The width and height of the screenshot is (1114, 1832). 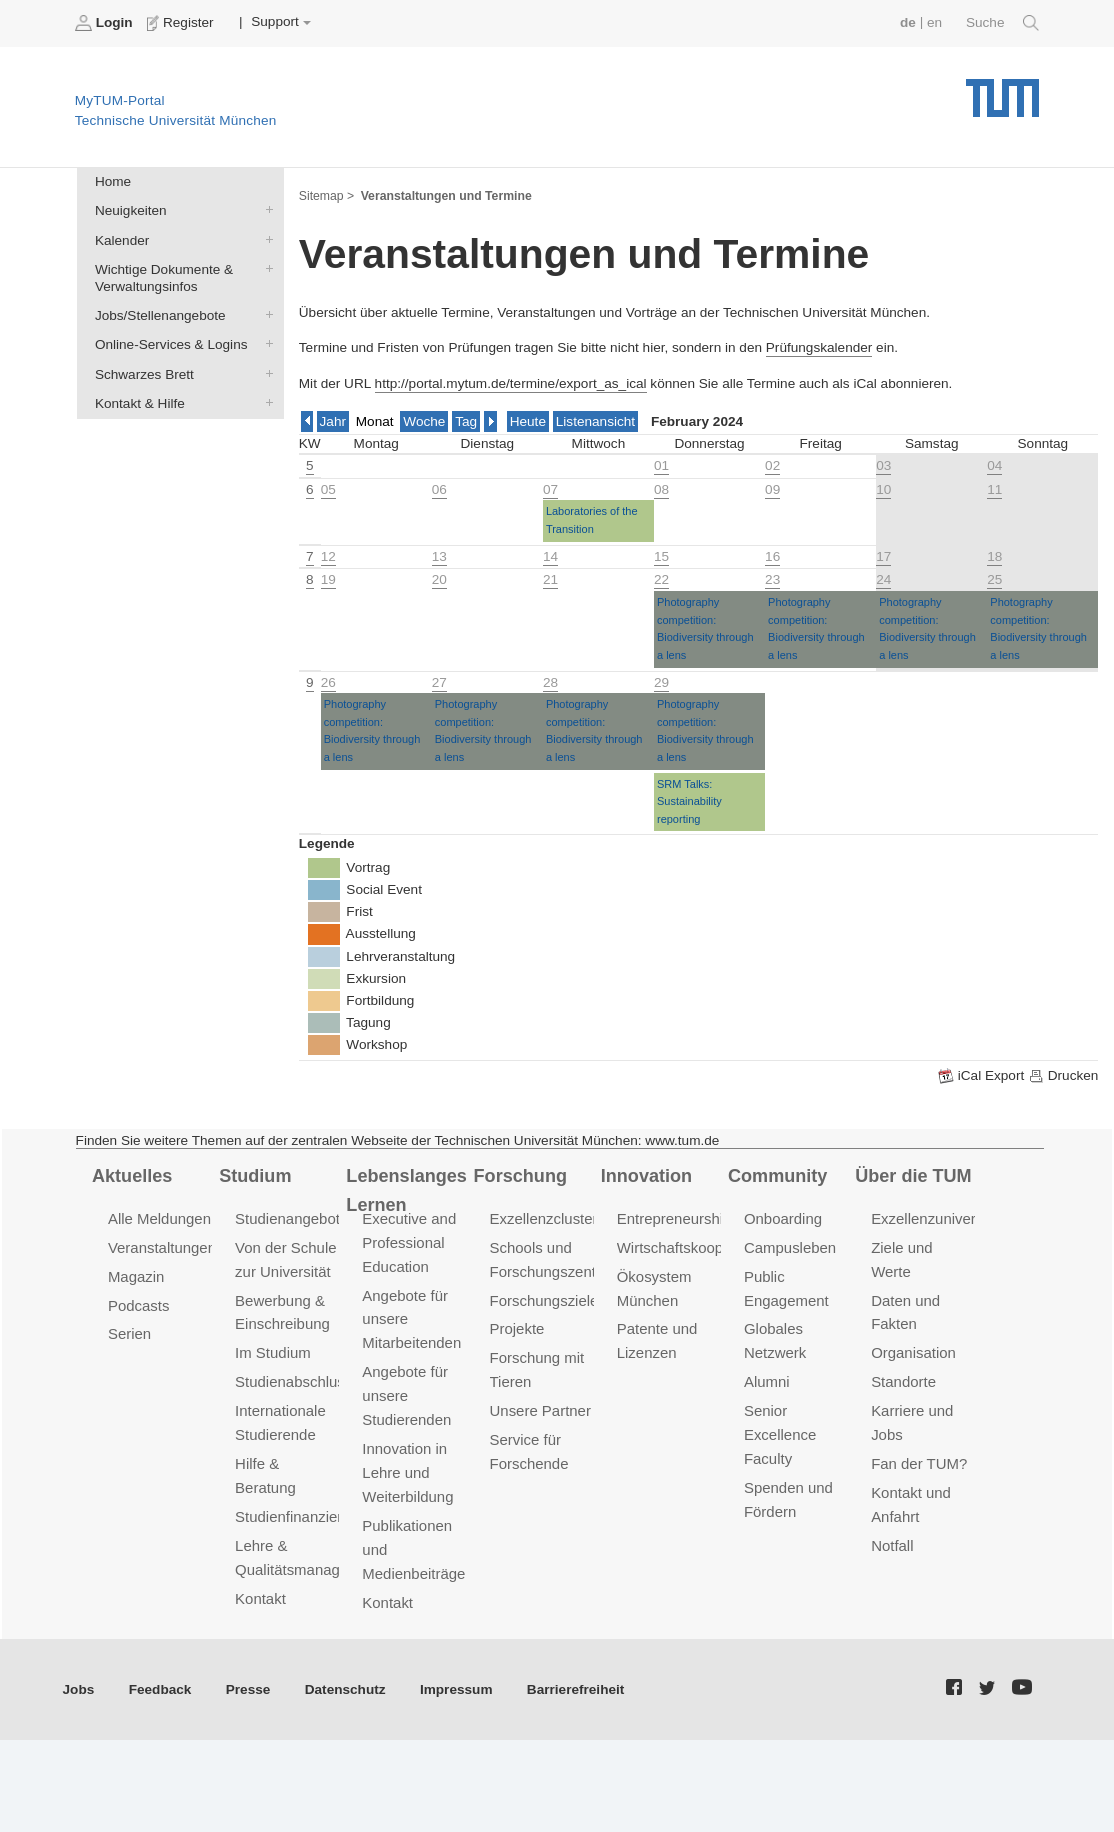 What do you see at coordinates (439, 556) in the screenshot?
I see `13` at bounding box center [439, 556].